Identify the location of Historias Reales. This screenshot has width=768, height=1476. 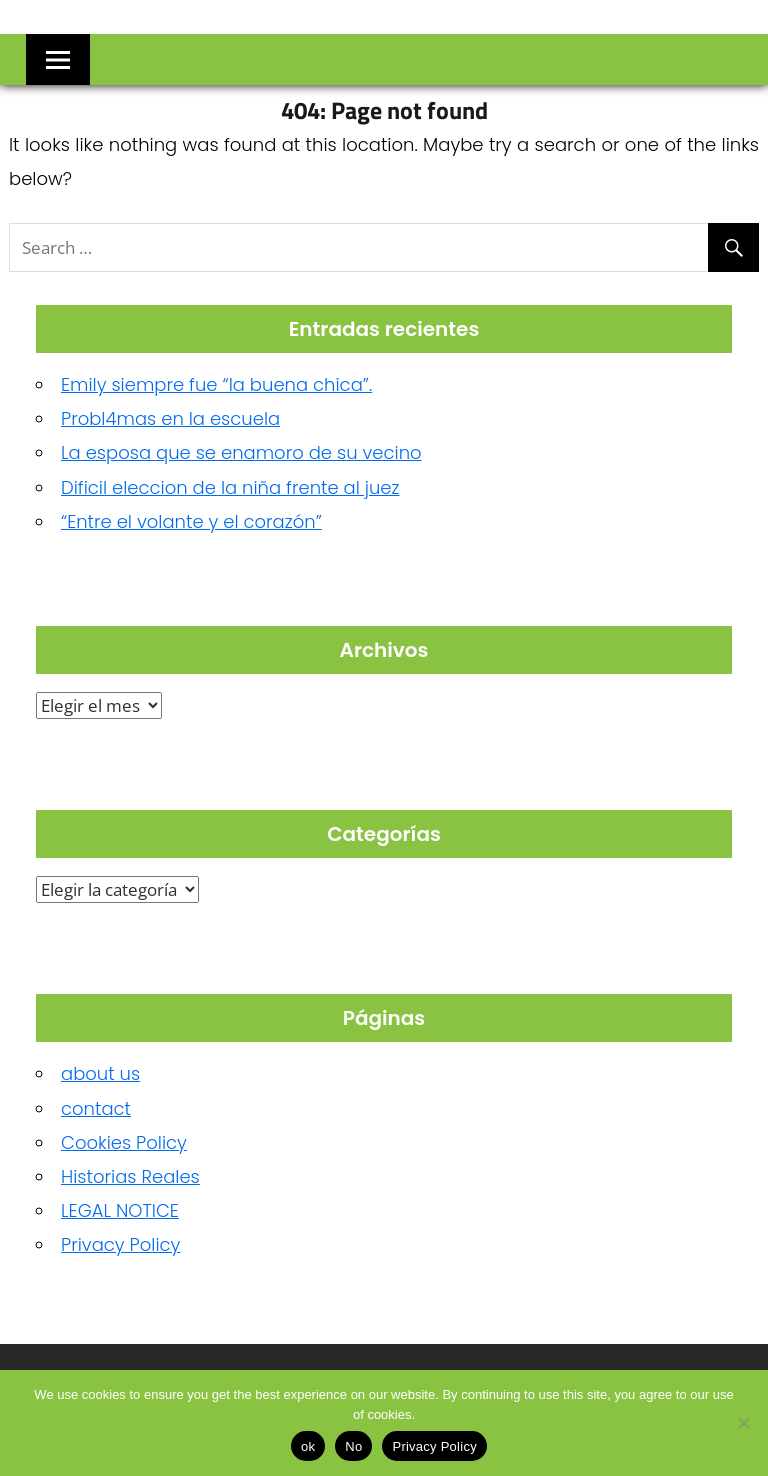
(130, 1176).